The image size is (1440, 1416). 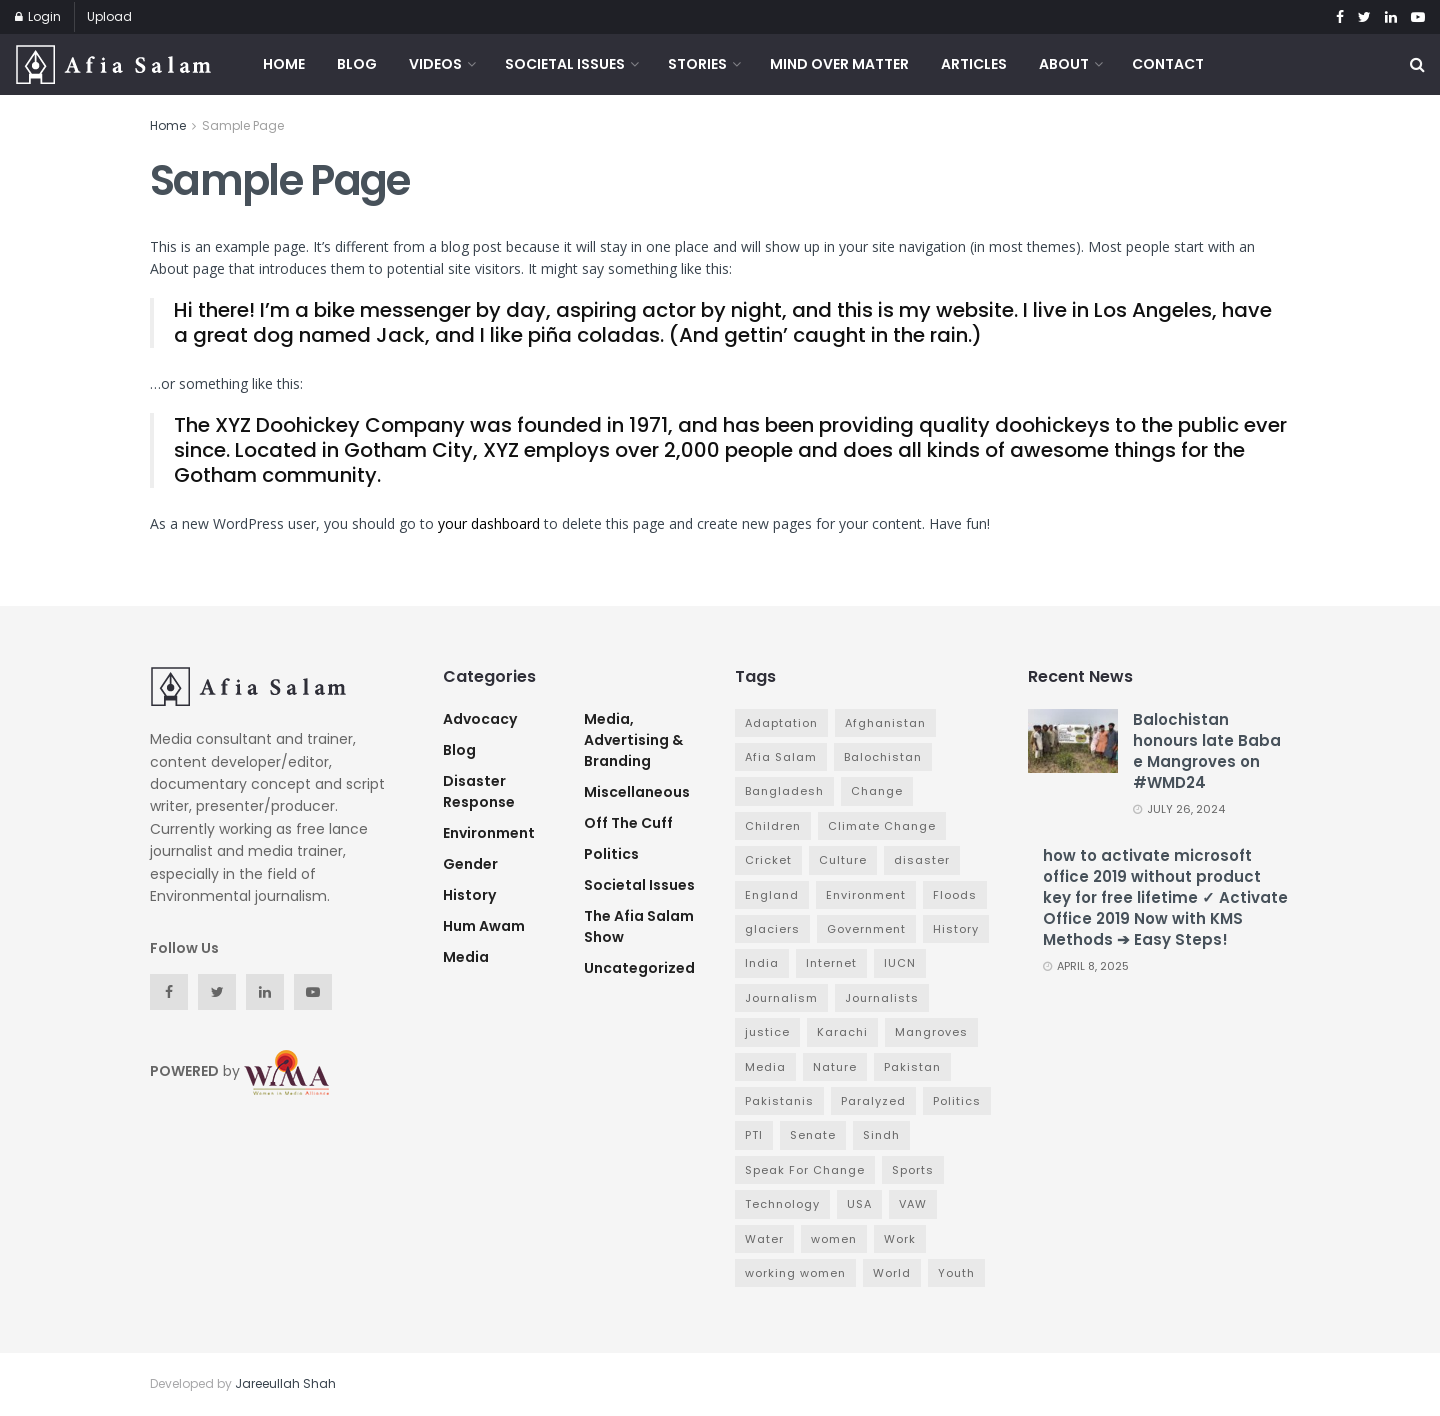 I want to click on Water [Water (3 items)], so click(x=764, y=1239).